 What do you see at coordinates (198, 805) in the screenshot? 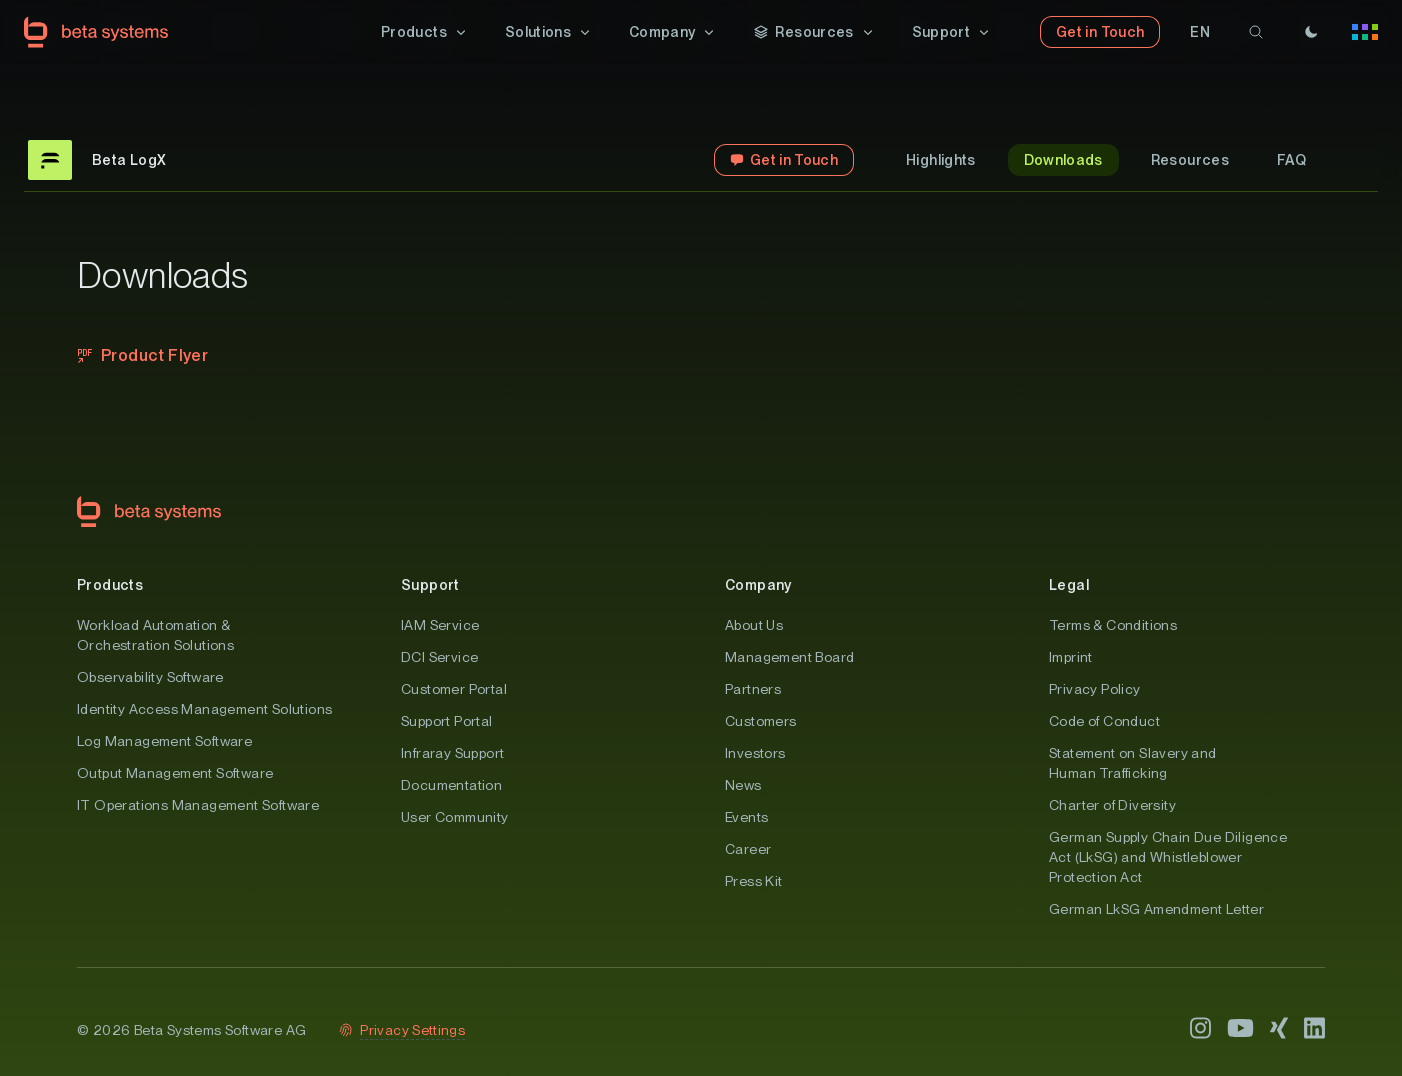
I see `IT Operations Management Software` at bounding box center [198, 805].